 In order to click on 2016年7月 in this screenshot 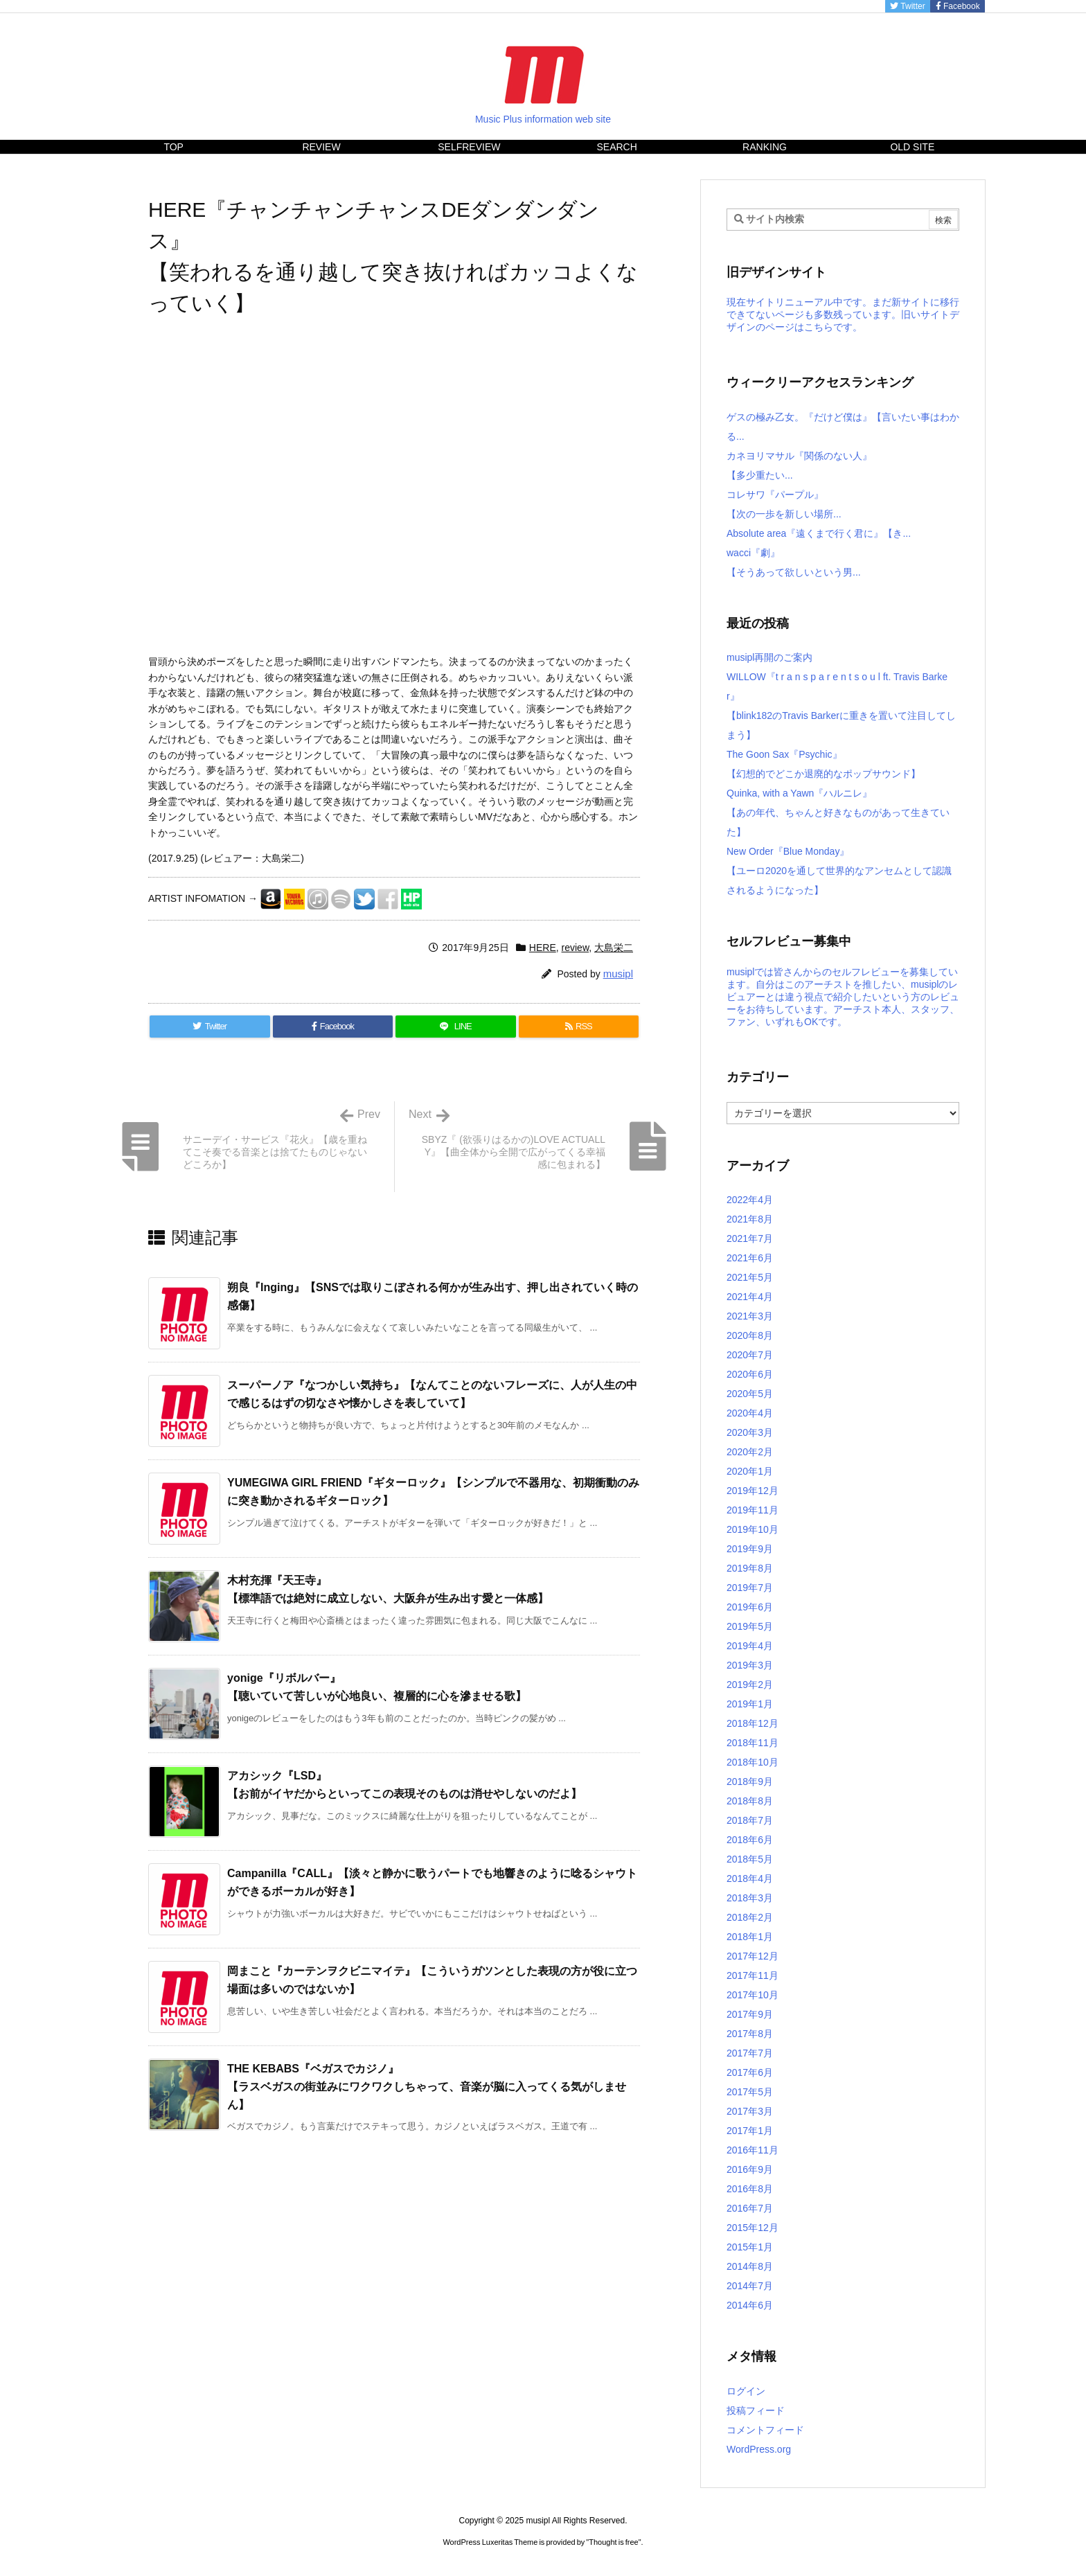, I will do `click(750, 2208)`.